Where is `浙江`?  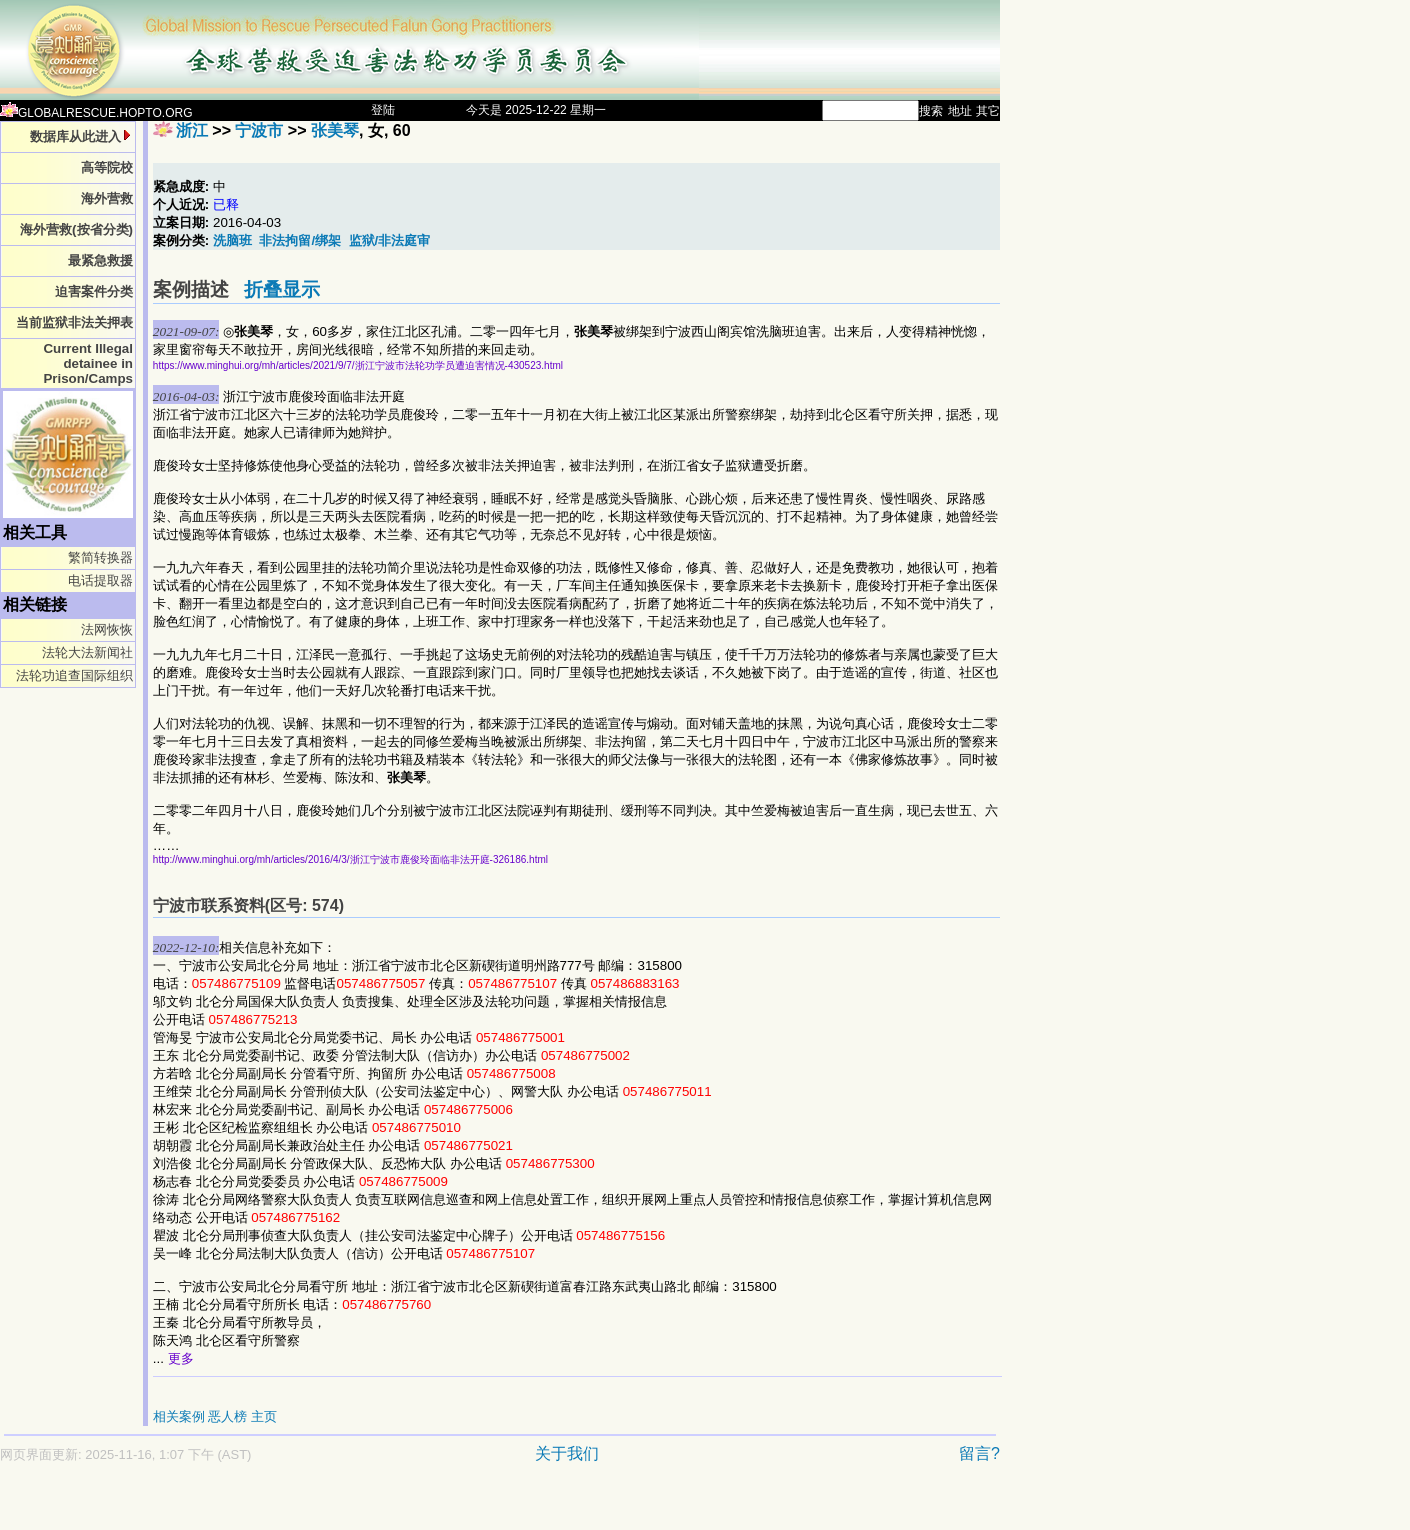 浙江 is located at coordinates (192, 130).